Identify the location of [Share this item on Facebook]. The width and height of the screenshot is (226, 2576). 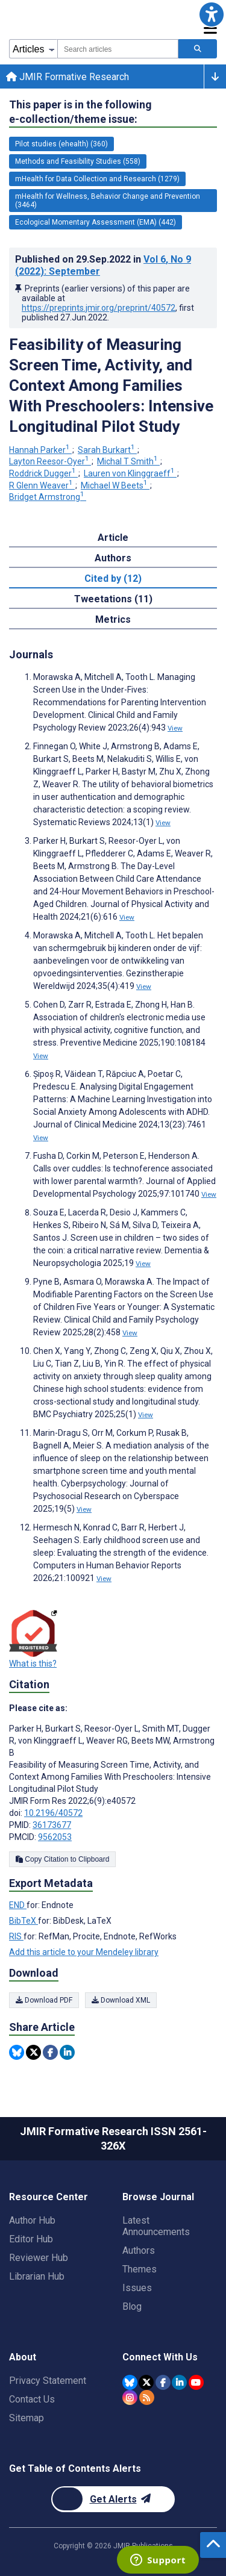
(50, 2052).